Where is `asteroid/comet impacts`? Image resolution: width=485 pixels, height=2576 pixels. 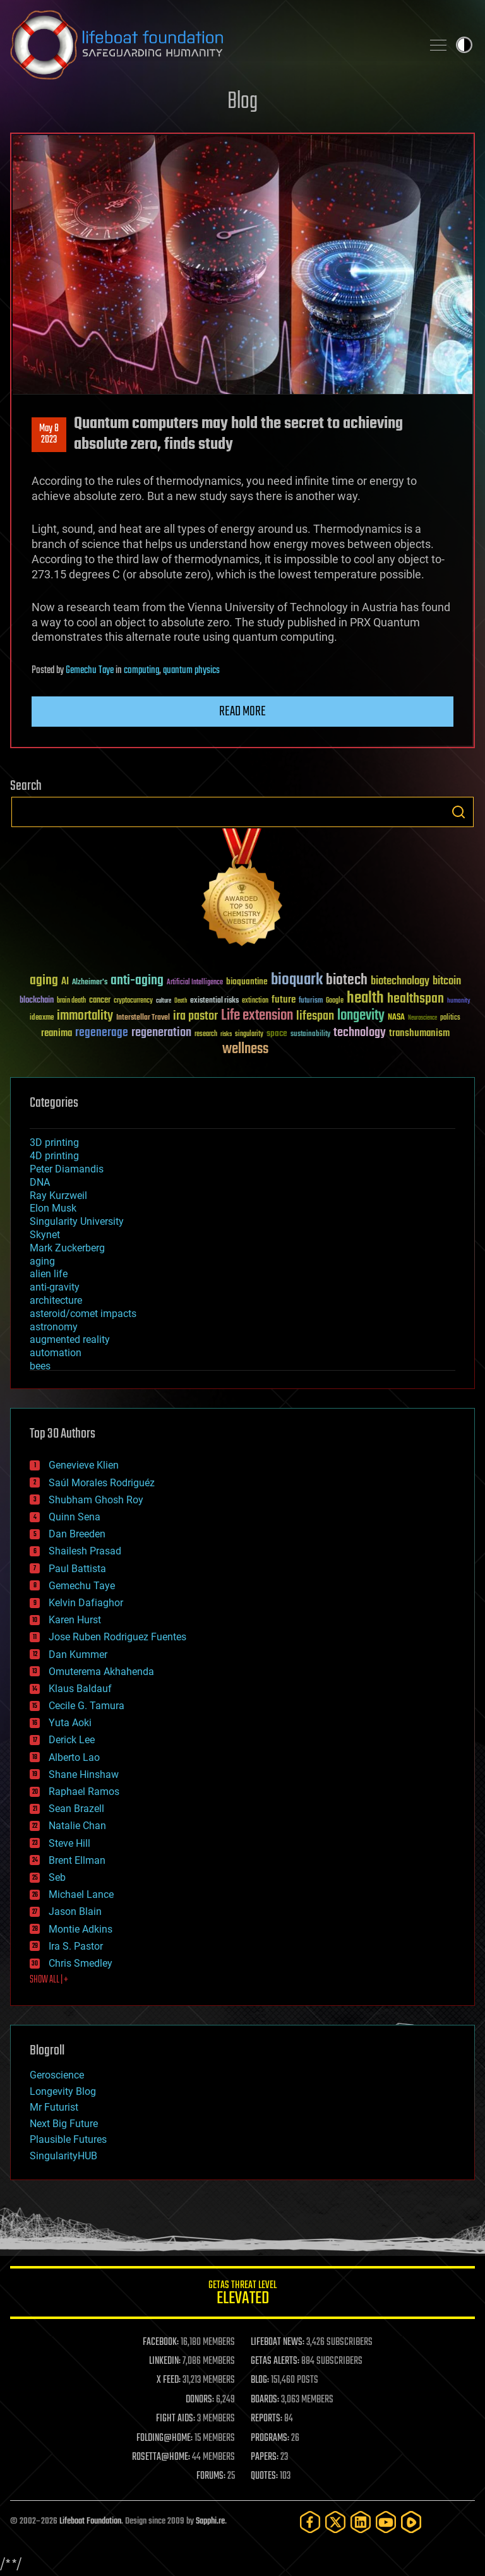 asteroid/comet impacts is located at coordinates (83, 1314).